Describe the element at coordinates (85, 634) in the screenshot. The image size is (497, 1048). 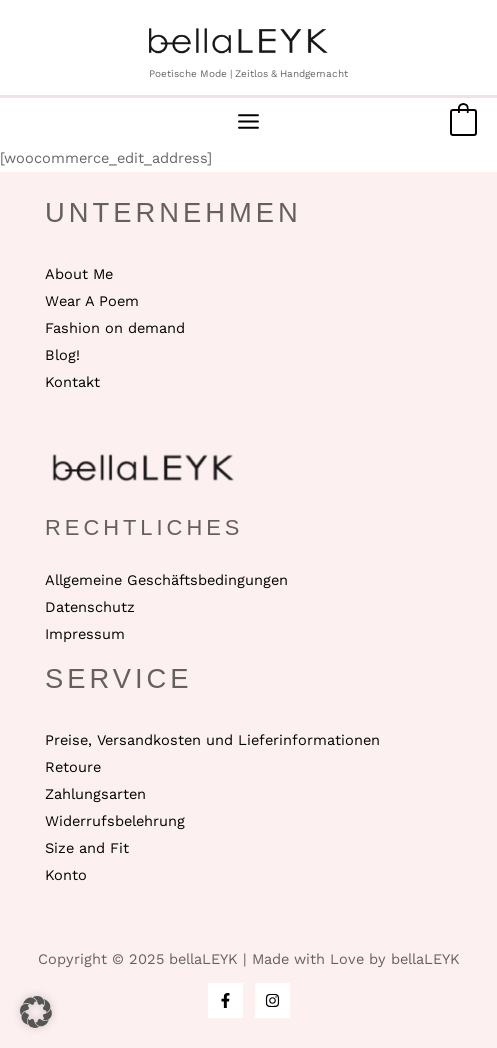
I see `Impressum` at that location.